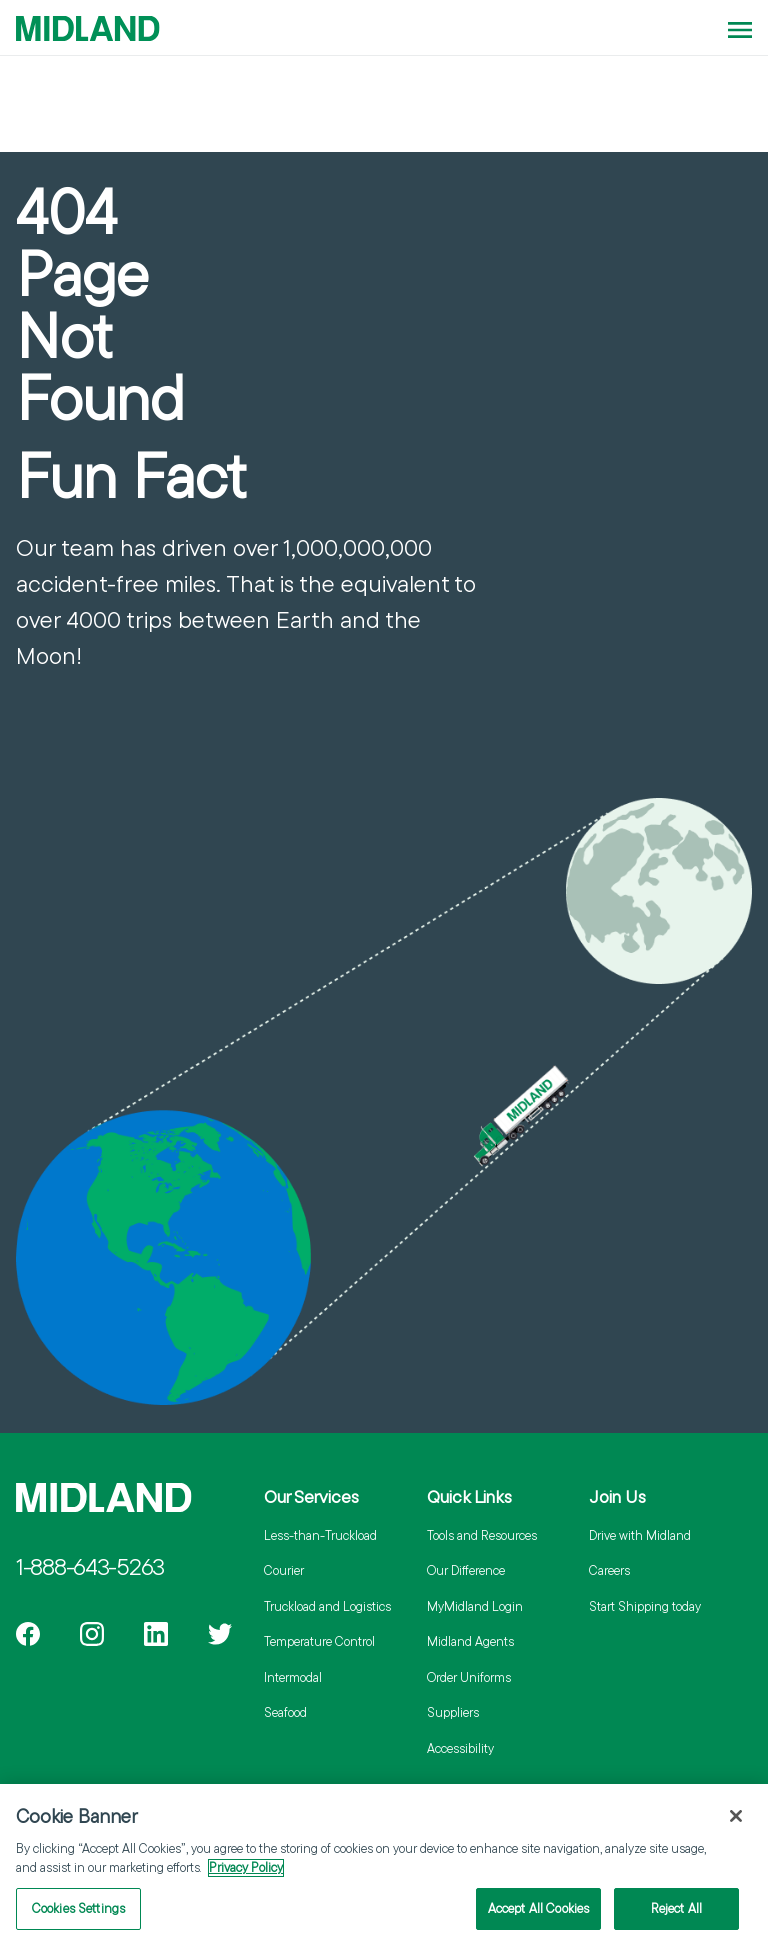  Describe the element at coordinates (466, 1570) in the screenshot. I see `Our Difference` at that location.